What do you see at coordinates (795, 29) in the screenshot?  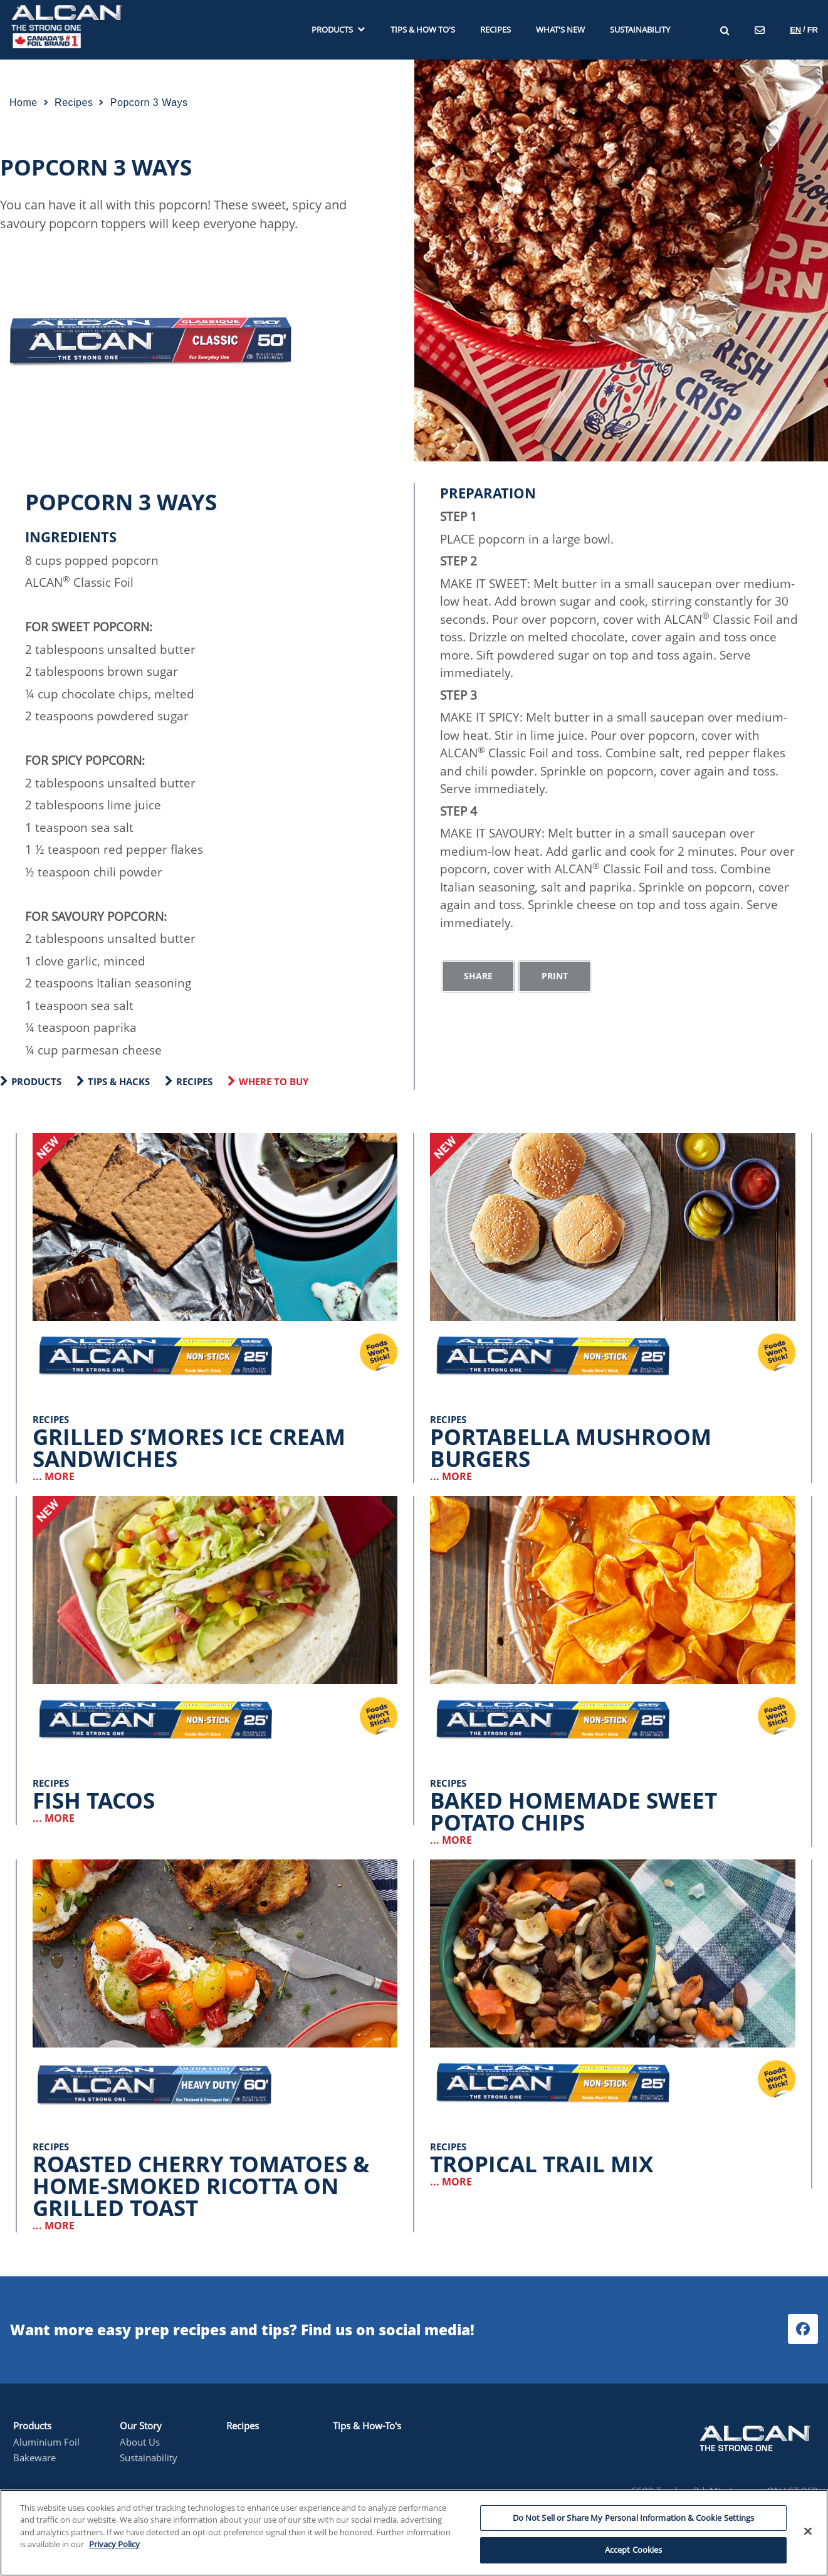 I see `en` at bounding box center [795, 29].